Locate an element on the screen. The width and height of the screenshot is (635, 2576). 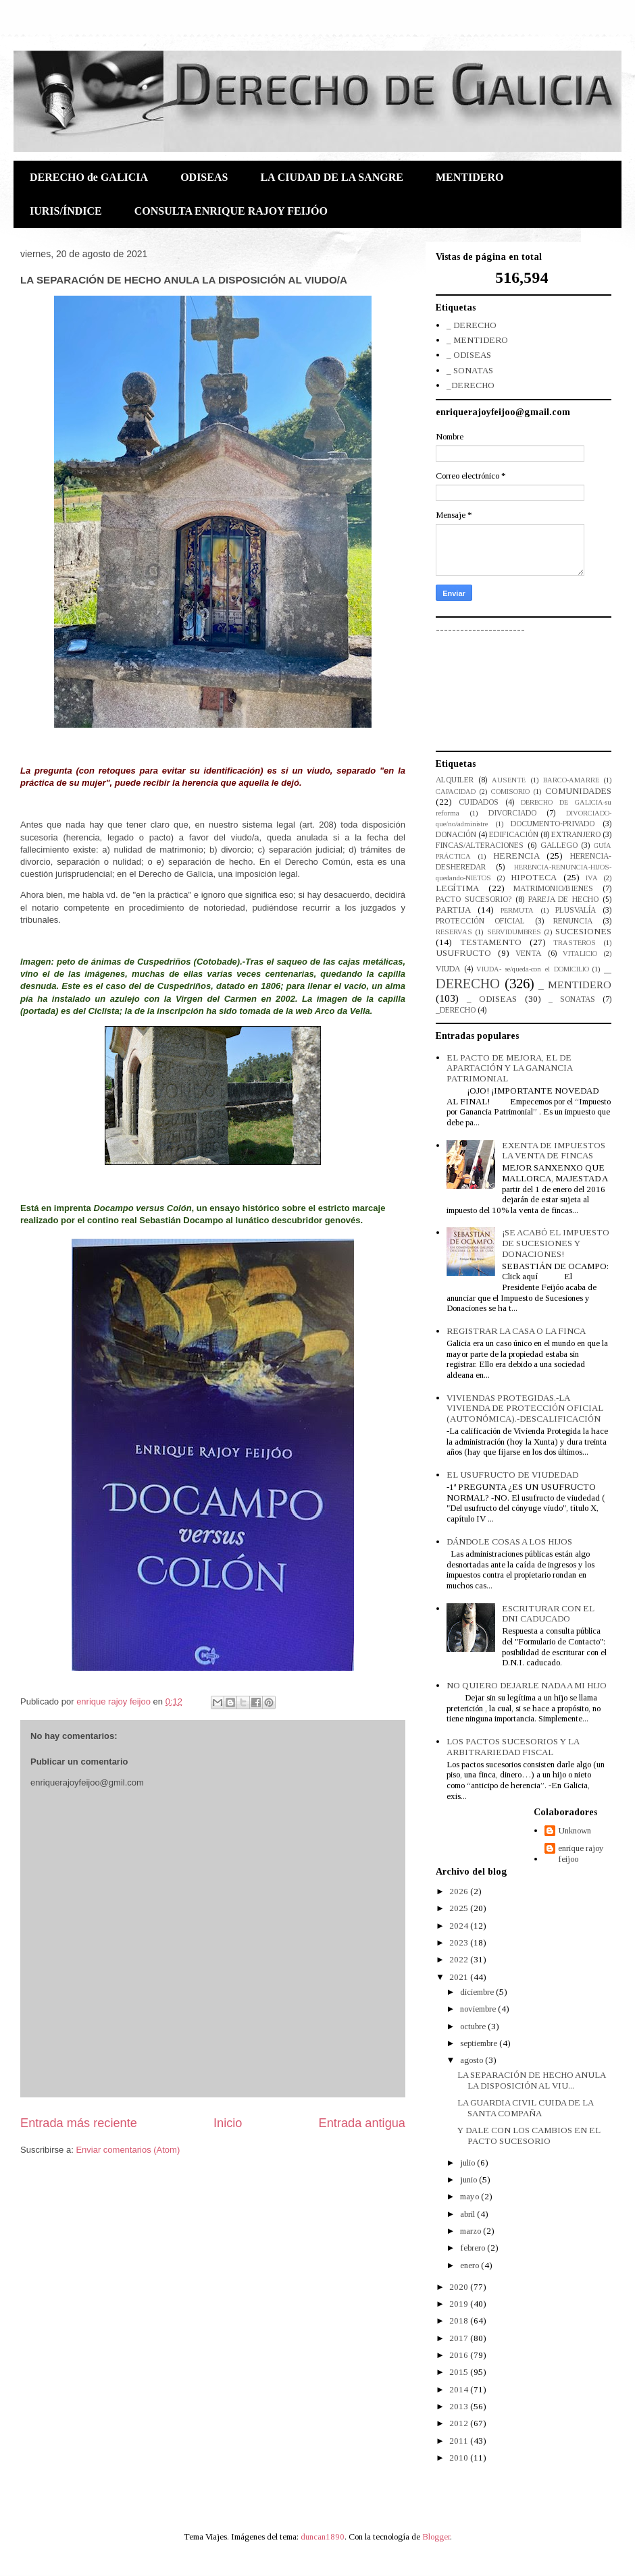
Y DALE CON LOS CAMBIOS EN EL PACTO SUCESORIO is located at coordinates (529, 2135).